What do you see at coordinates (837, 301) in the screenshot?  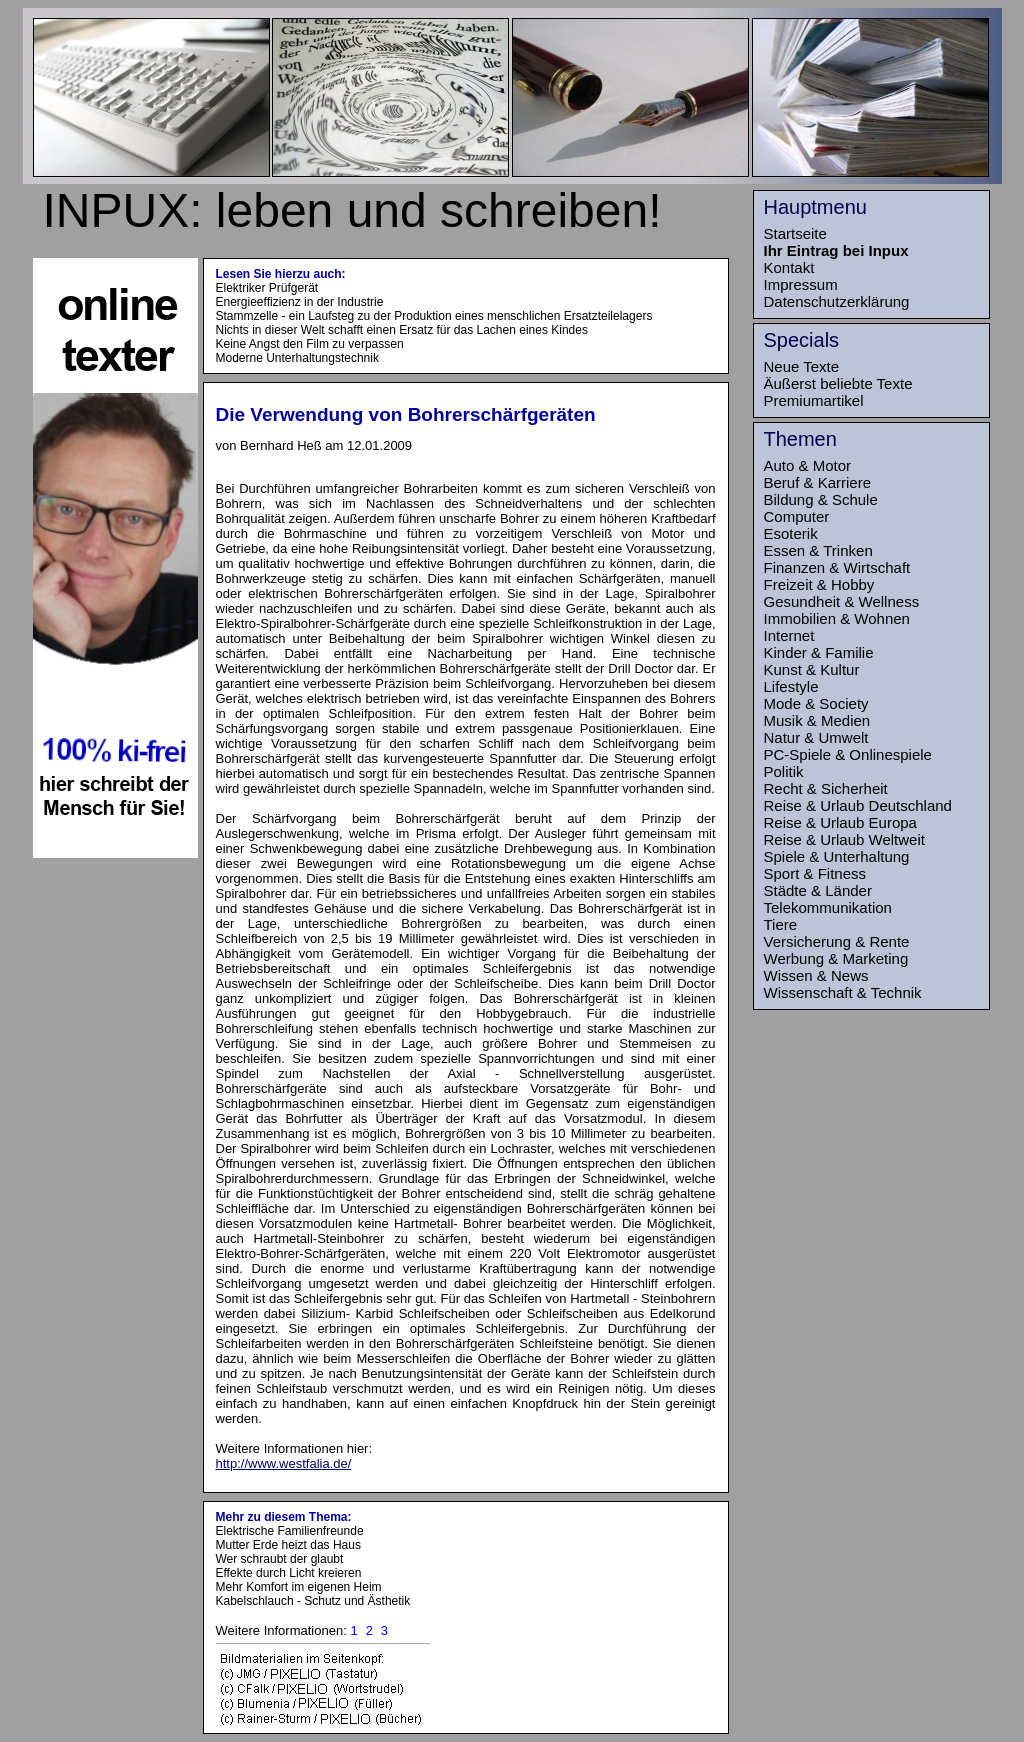 I see `Datenschutzerklärung` at bounding box center [837, 301].